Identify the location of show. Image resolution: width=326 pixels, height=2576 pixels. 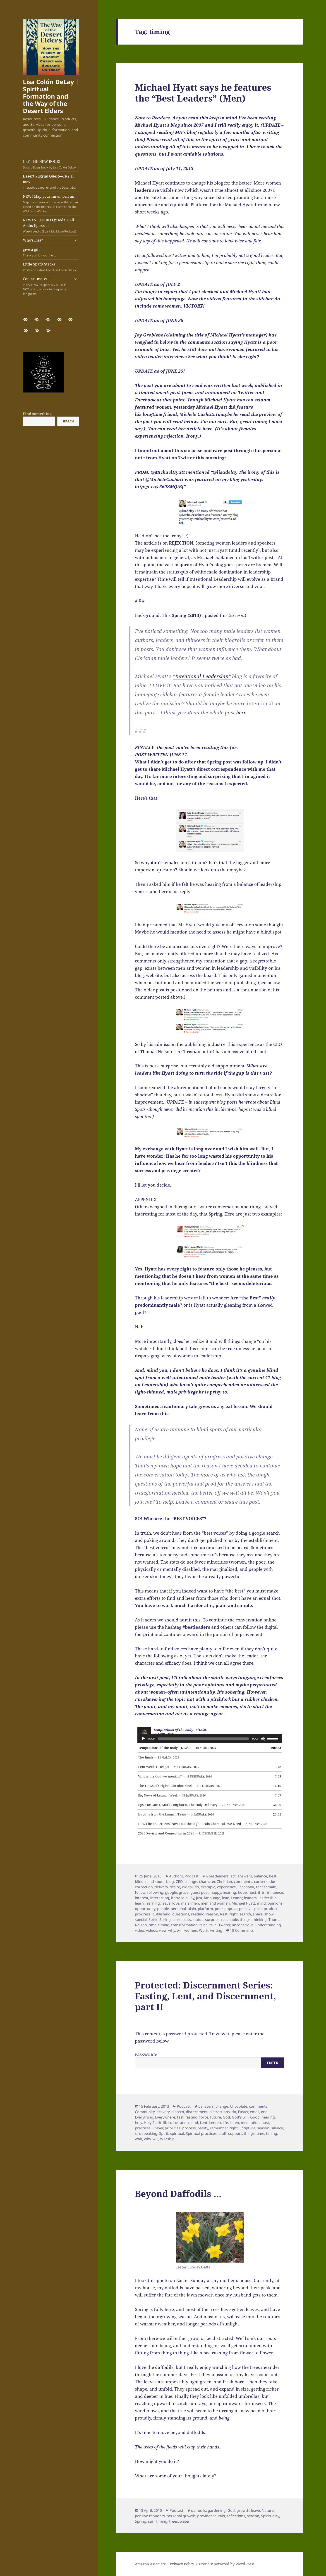
(268, 1914).